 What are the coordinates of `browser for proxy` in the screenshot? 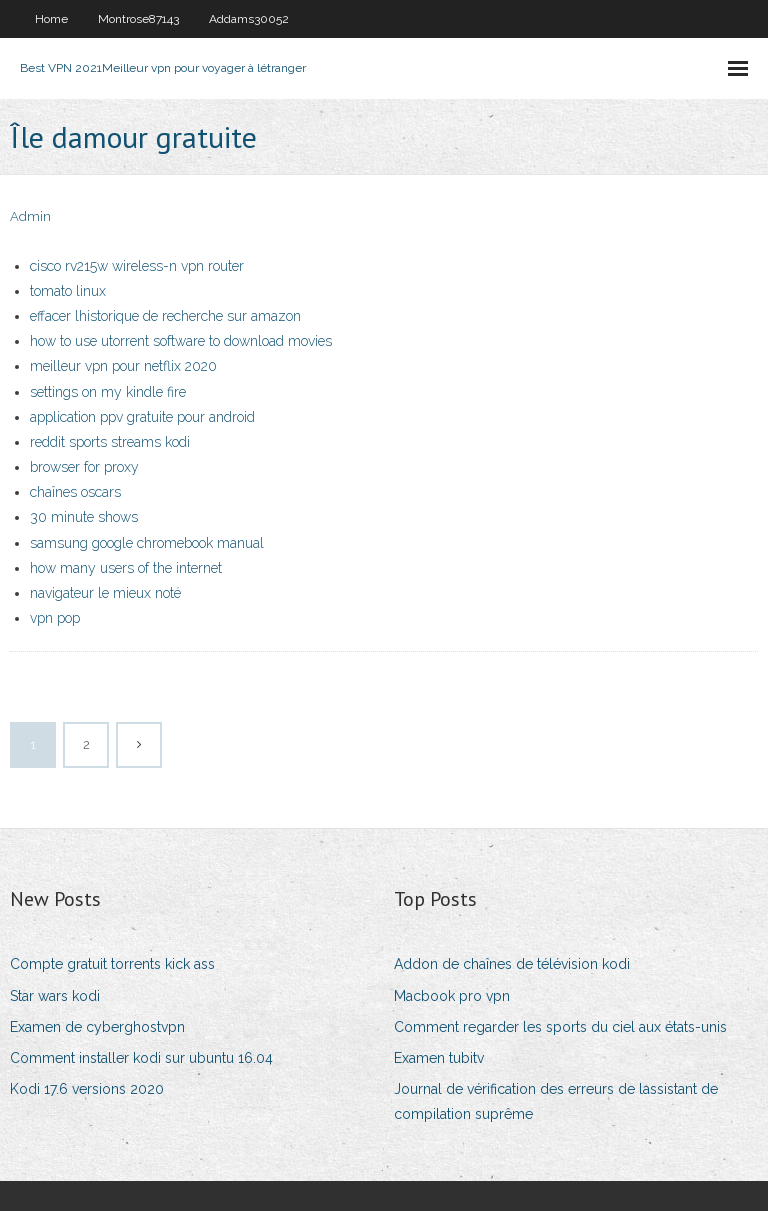 It's located at (84, 467).